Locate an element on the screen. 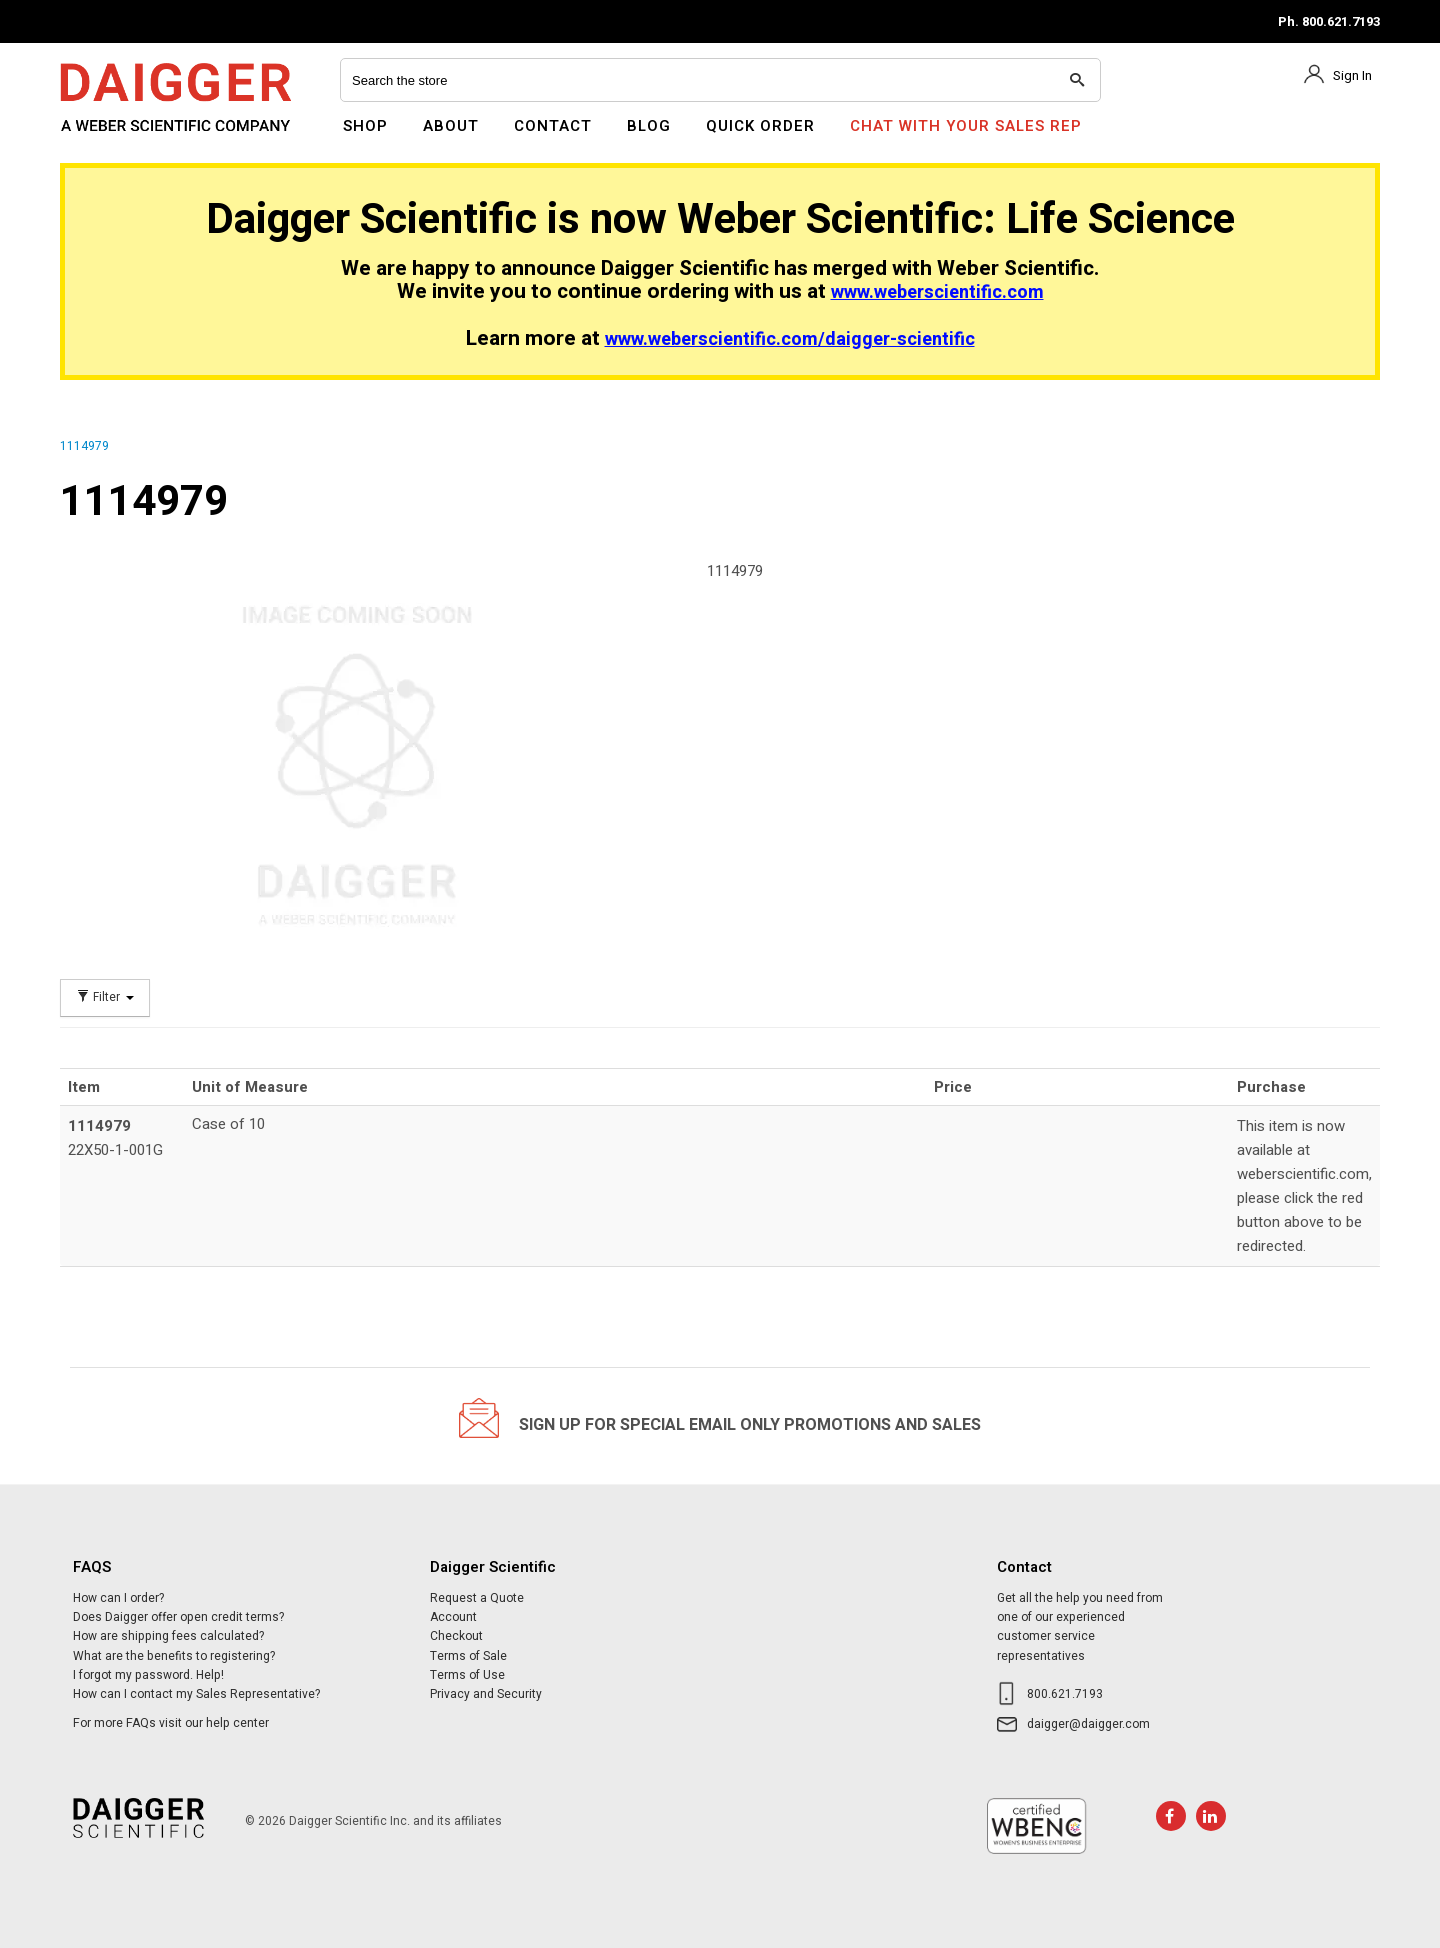 The image size is (1440, 1948). Checkout is located at coordinates (456, 1636).